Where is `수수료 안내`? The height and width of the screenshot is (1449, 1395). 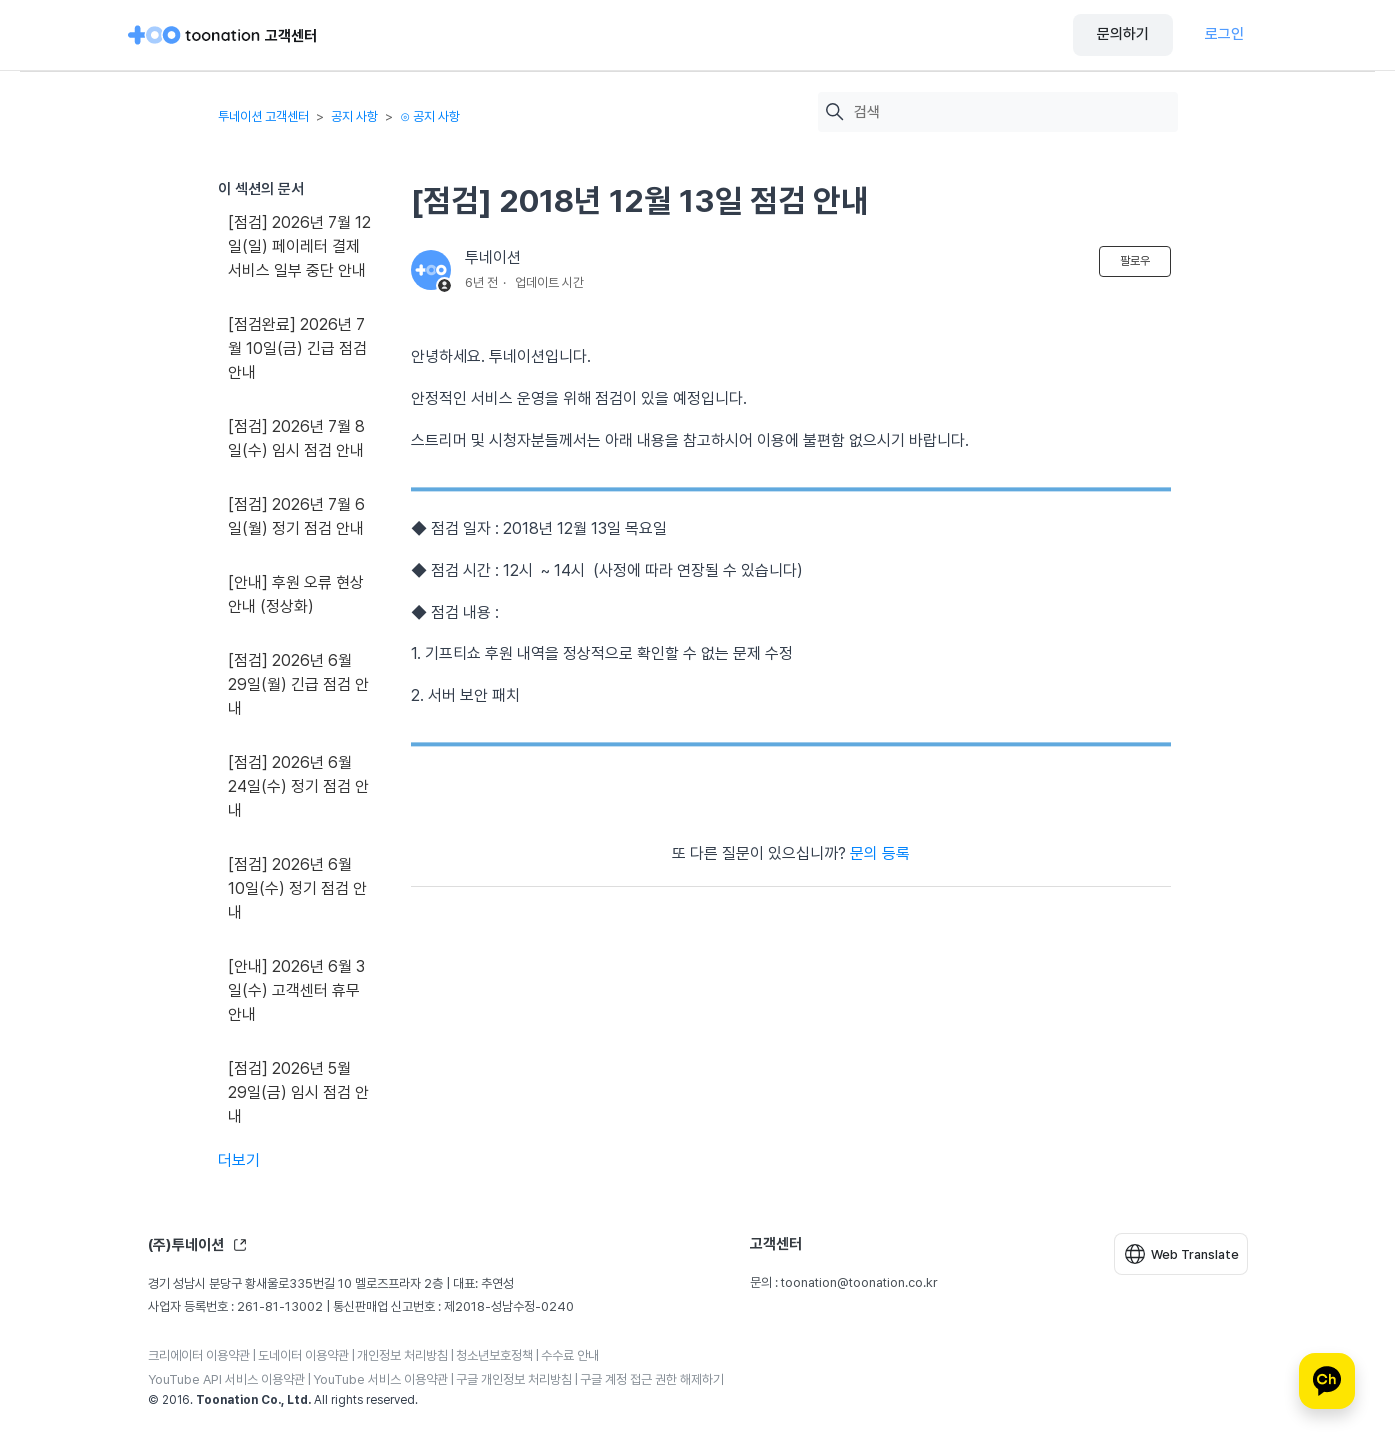
수수료 안내 is located at coordinates (570, 1355).